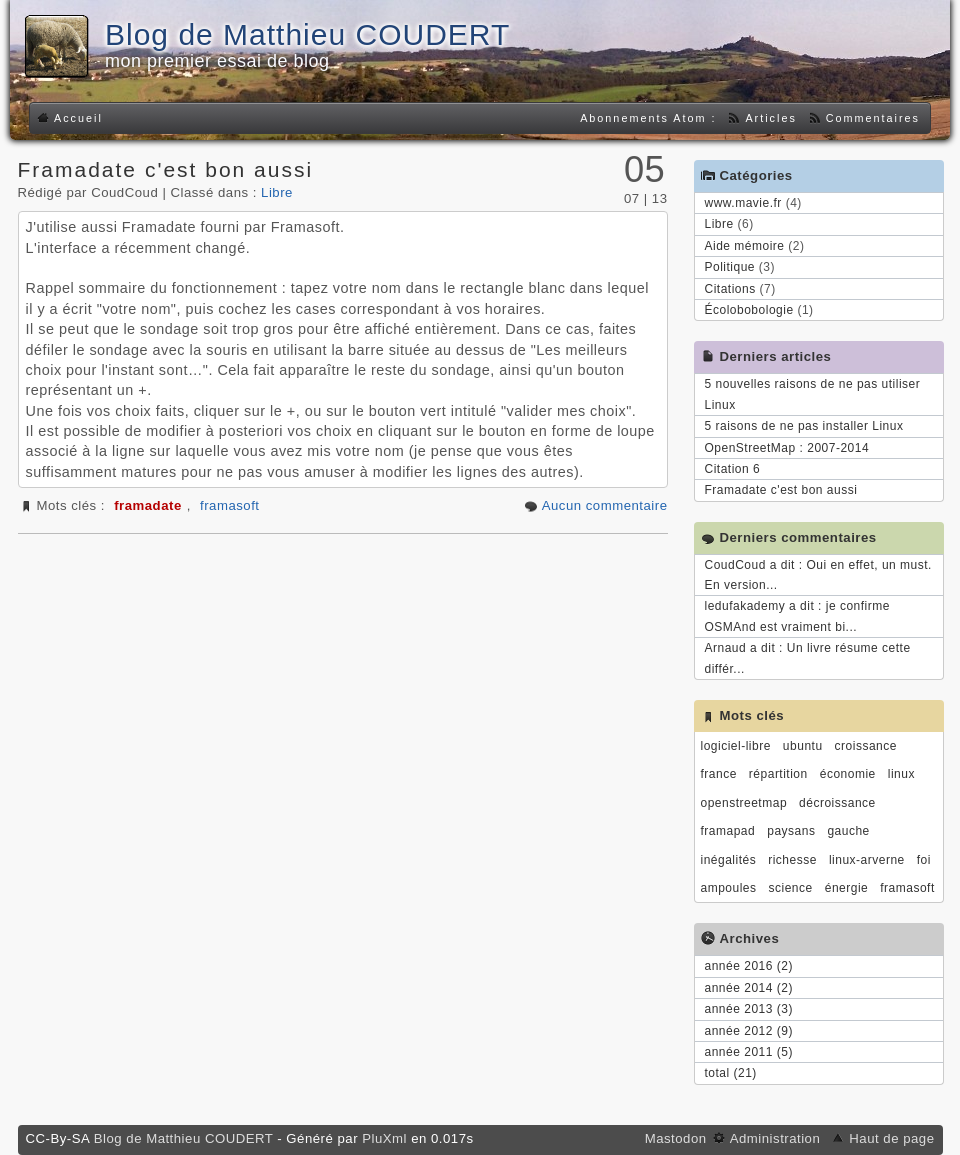 Image resolution: width=960 pixels, height=1155 pixels. What do you see at coordinates (229, 505) in the screenshot?
I see `framasoft` at bounding box center [229, 505].